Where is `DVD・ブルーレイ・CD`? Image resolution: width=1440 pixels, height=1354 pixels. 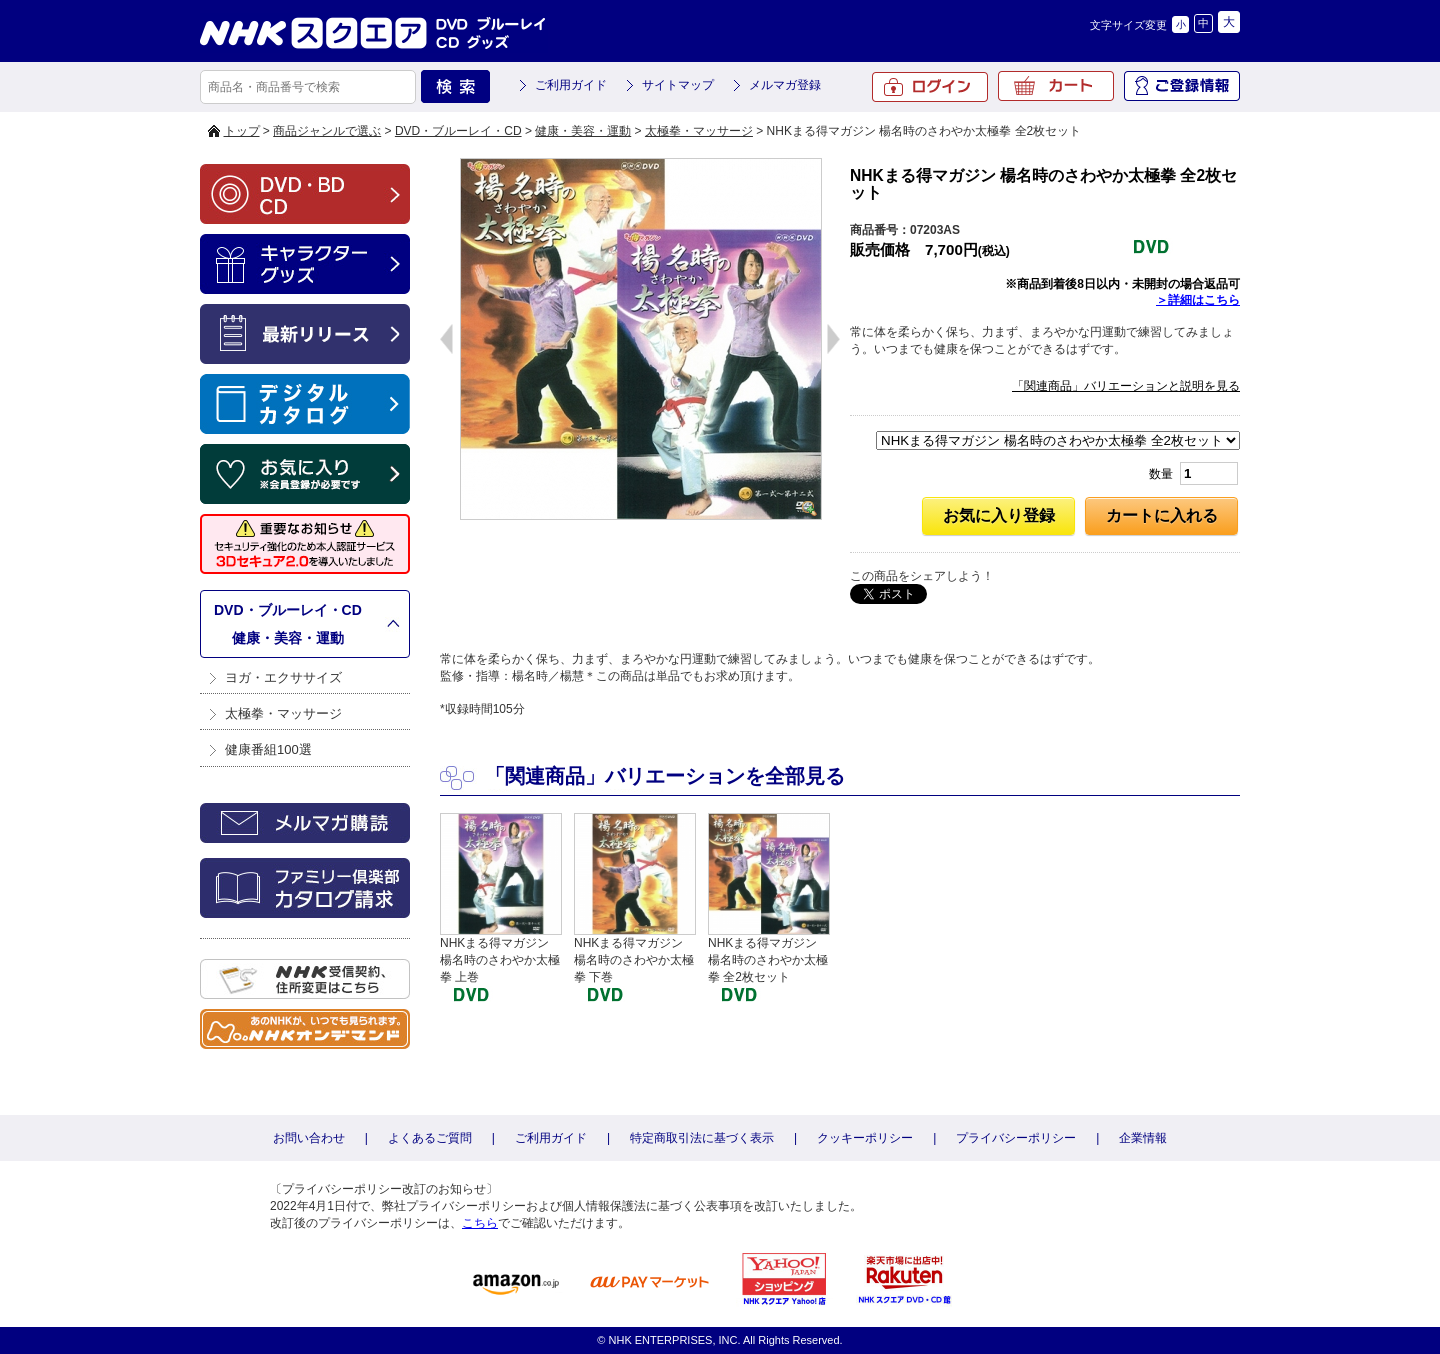
DVD・ブルーレイ・CD is located at coordinates (458, 131).